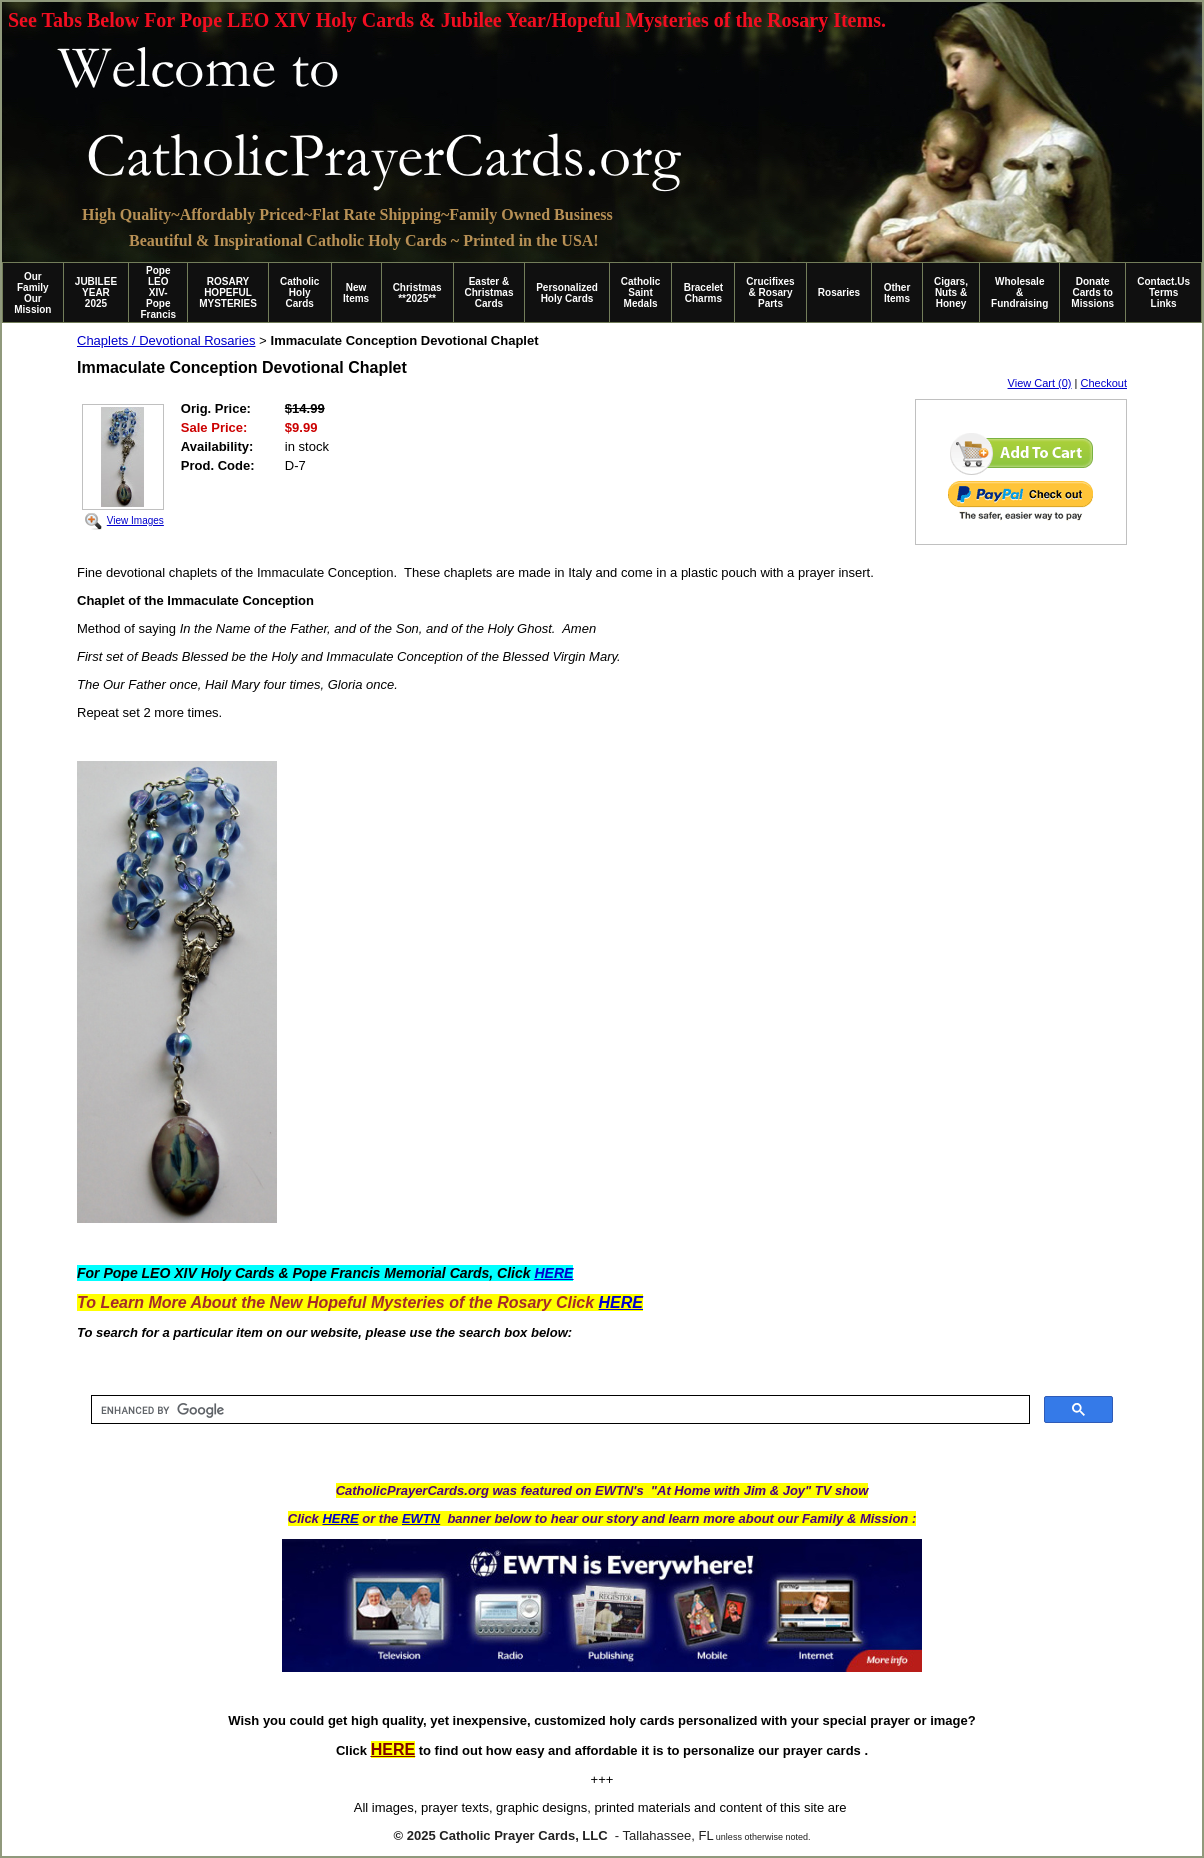  What do you see at coordinates (32, 293) in the screenshot?
I see `Our Family Our Mission` at bounding box center [32, 293].